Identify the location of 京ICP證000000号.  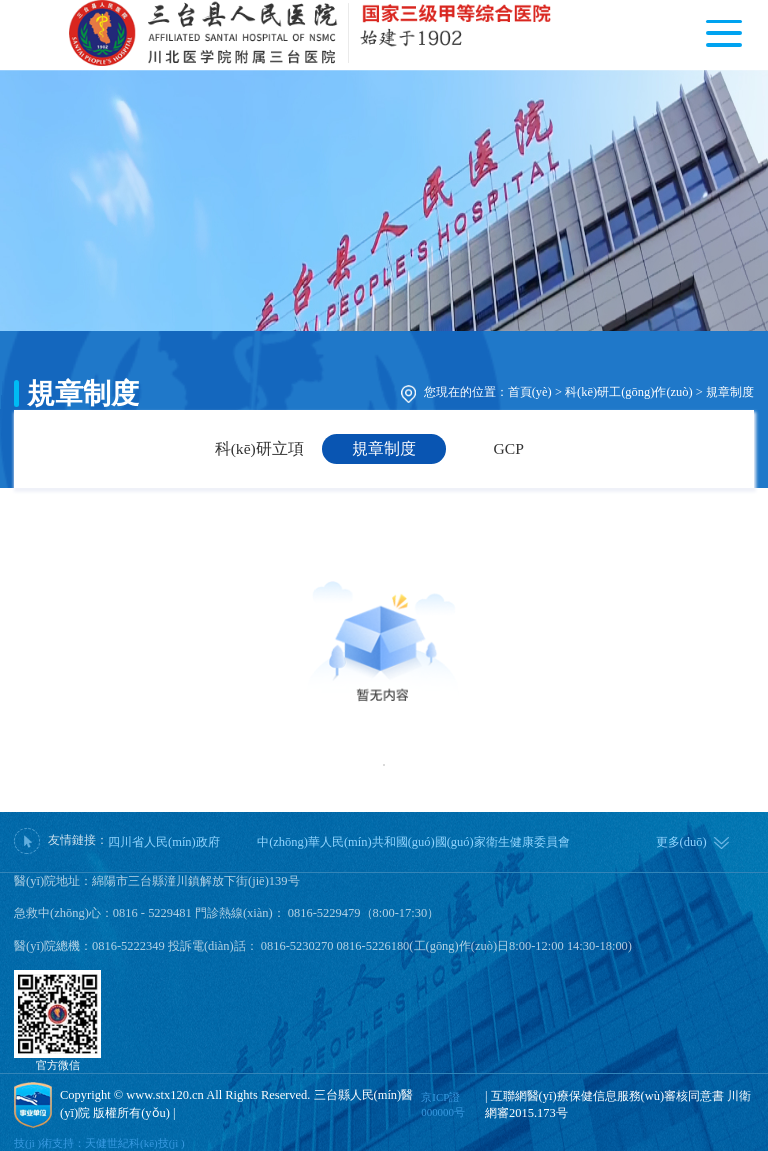
(443, 1104).